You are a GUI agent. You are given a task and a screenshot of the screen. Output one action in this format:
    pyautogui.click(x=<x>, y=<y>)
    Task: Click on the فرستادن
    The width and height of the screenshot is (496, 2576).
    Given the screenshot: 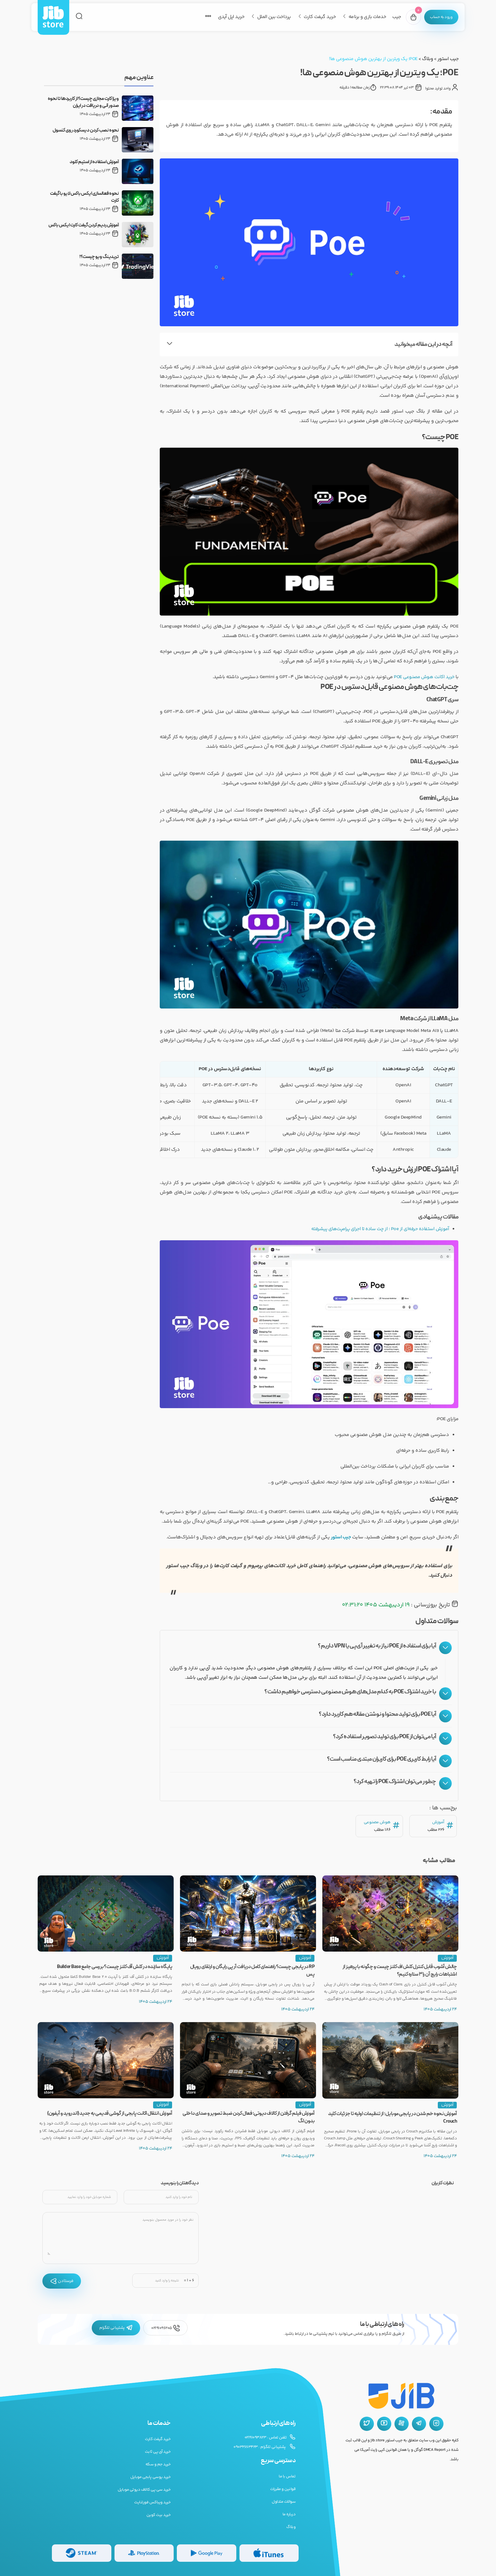 What is the action you would take?
    pyautogui.click(x=61, y=2281)
    